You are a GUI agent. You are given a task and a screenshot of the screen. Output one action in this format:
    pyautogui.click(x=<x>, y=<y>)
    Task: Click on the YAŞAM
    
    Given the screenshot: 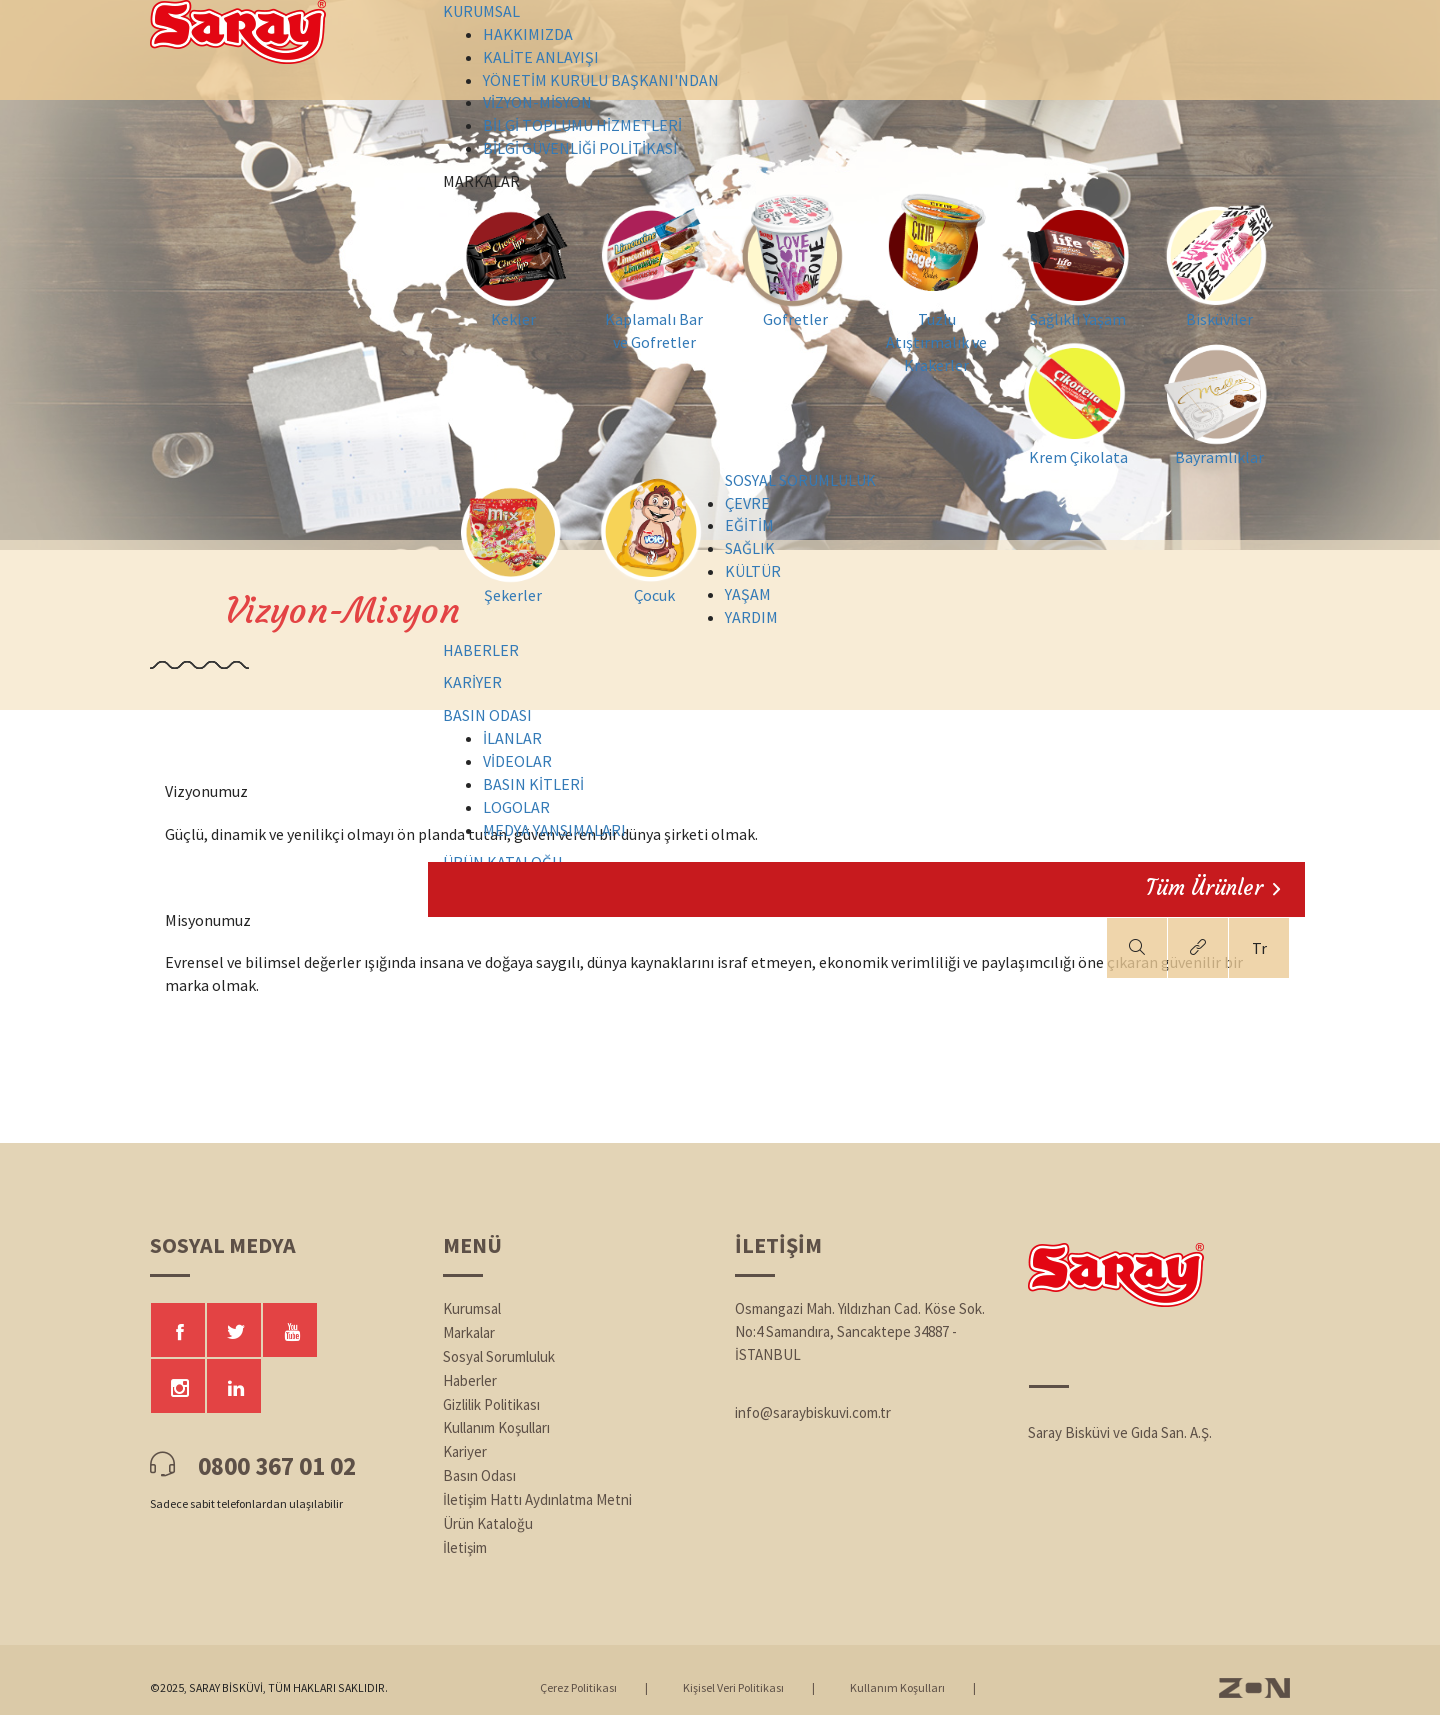 What is the action you would take?
    pyautogui.click(x=748, y=594)
    